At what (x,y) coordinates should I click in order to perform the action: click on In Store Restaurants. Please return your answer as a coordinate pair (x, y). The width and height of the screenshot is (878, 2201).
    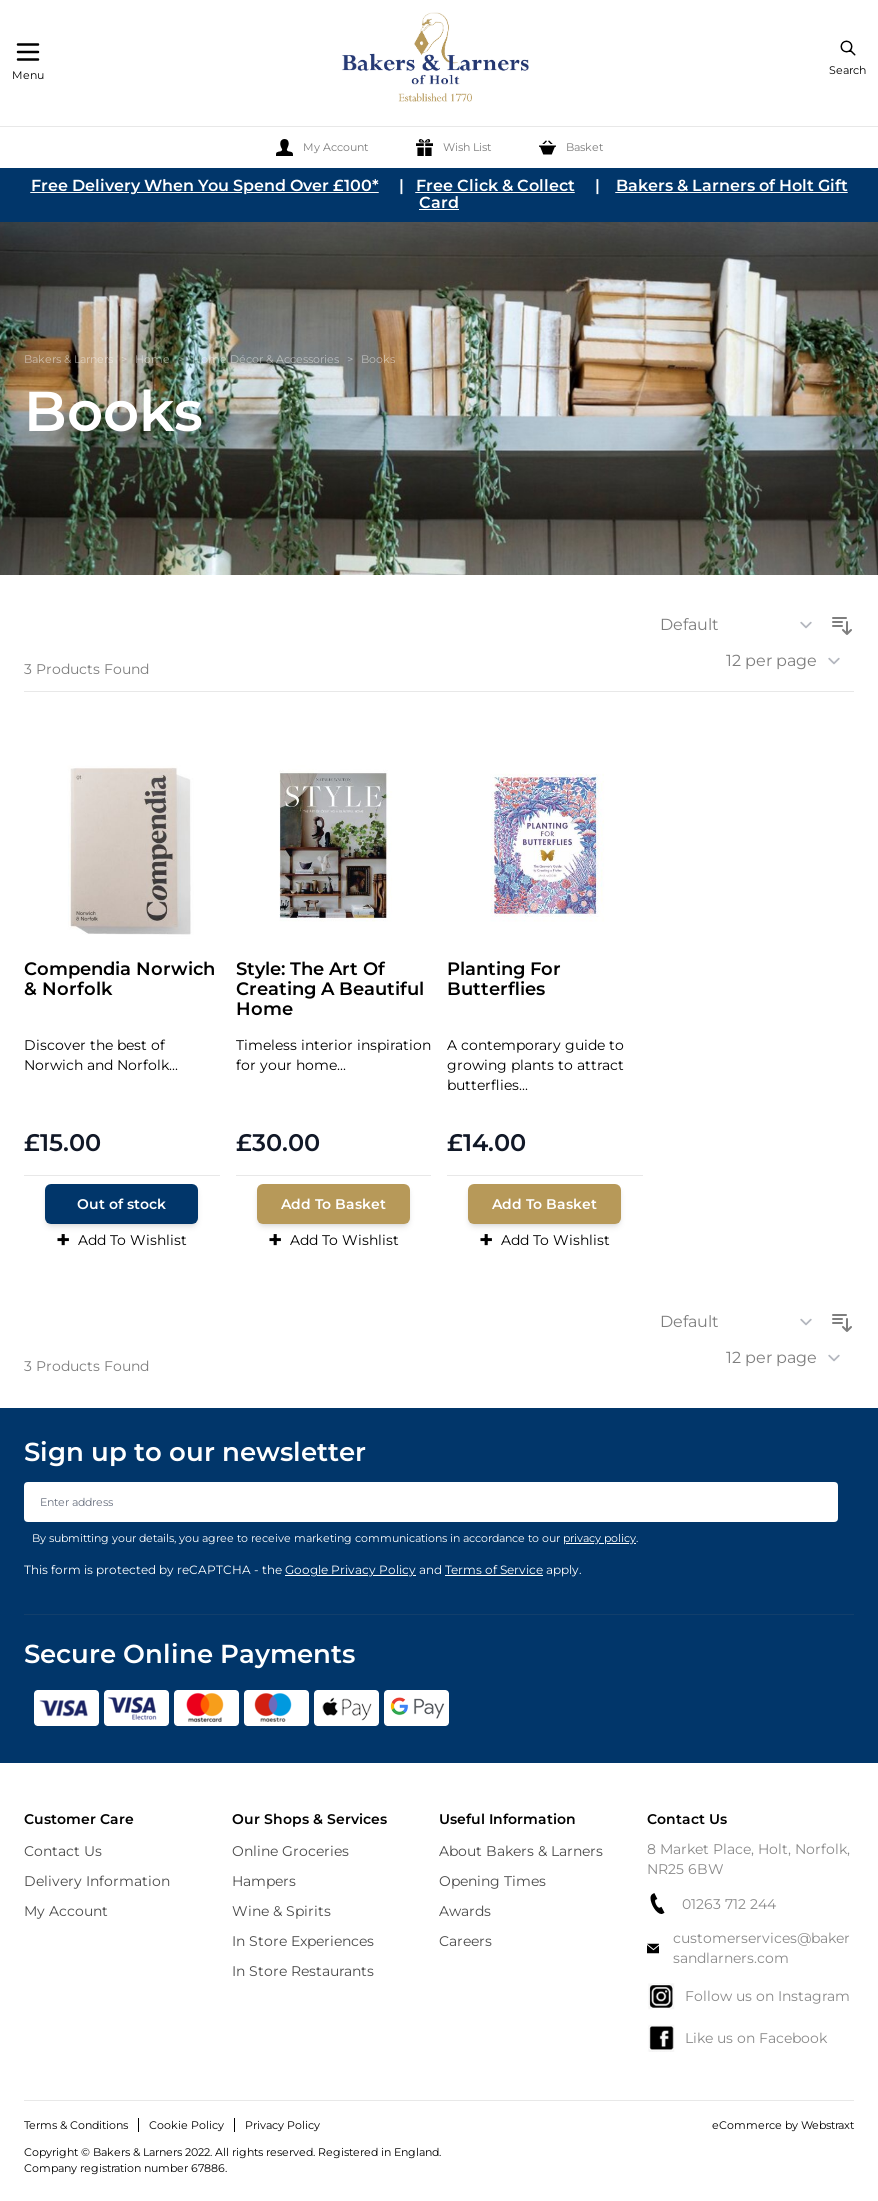
    Looking at the image, I should click on (303, 1971).